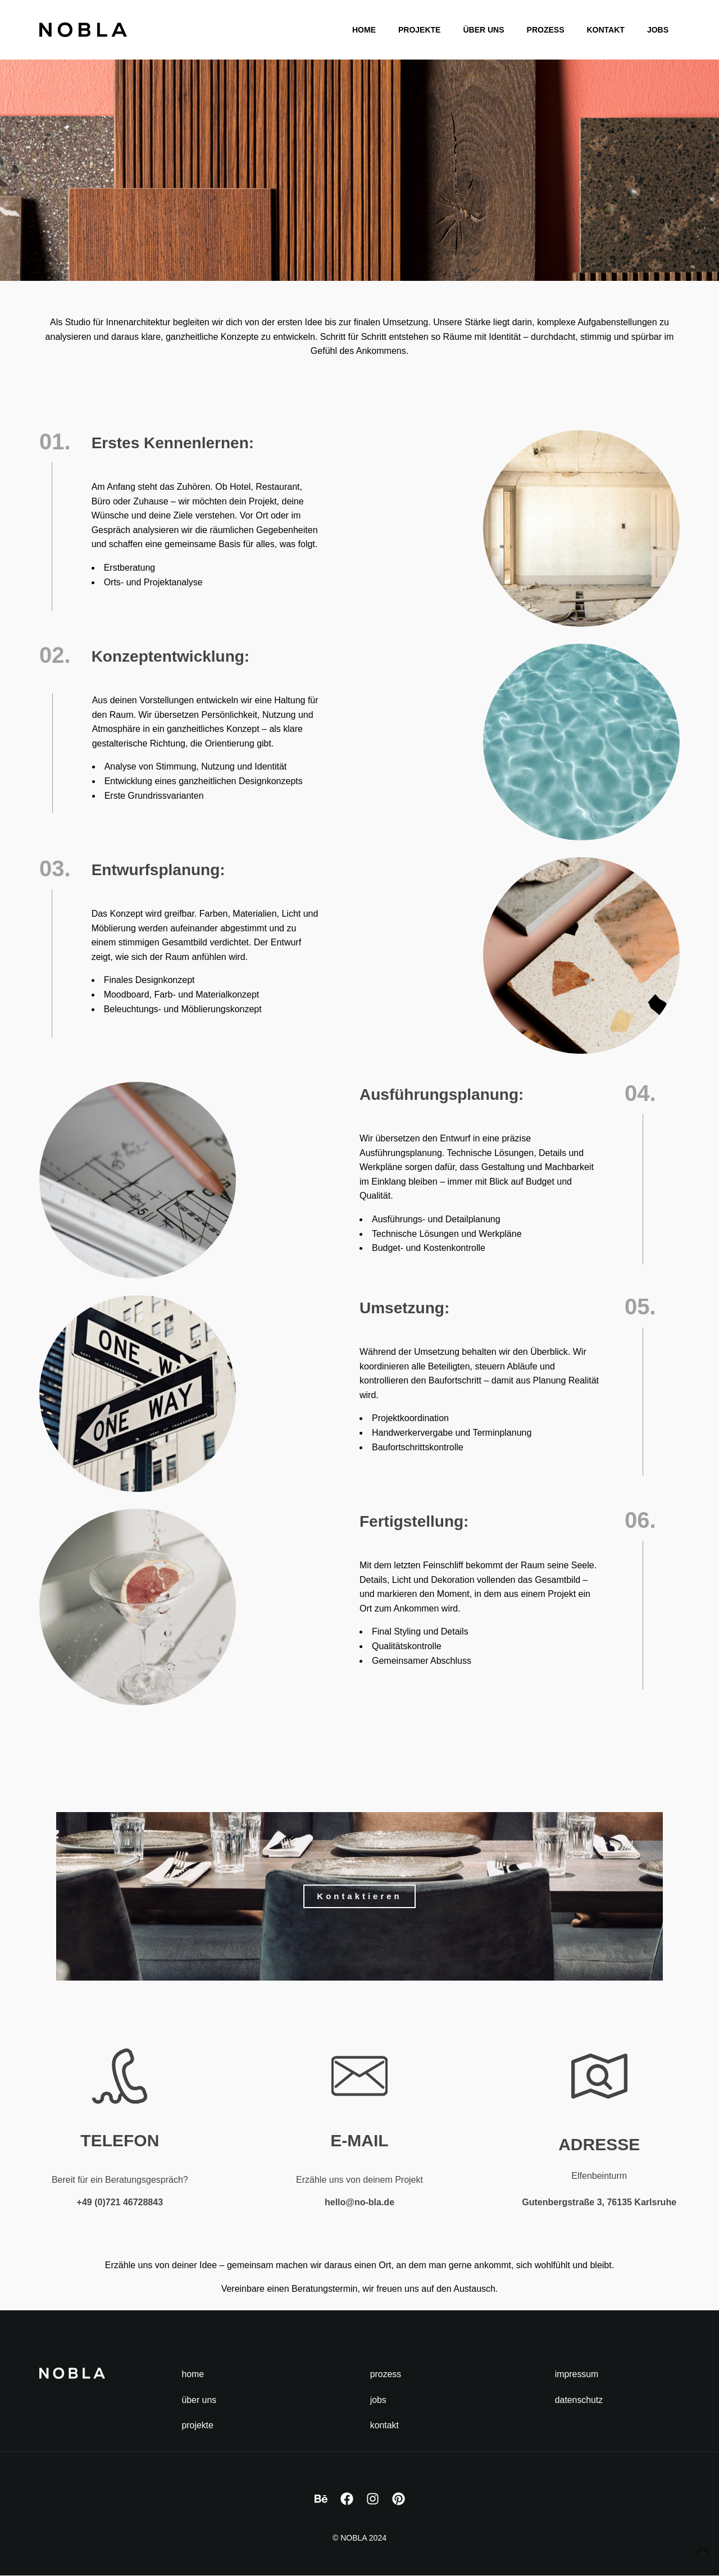  I want to click on Home, so click(364, 29).